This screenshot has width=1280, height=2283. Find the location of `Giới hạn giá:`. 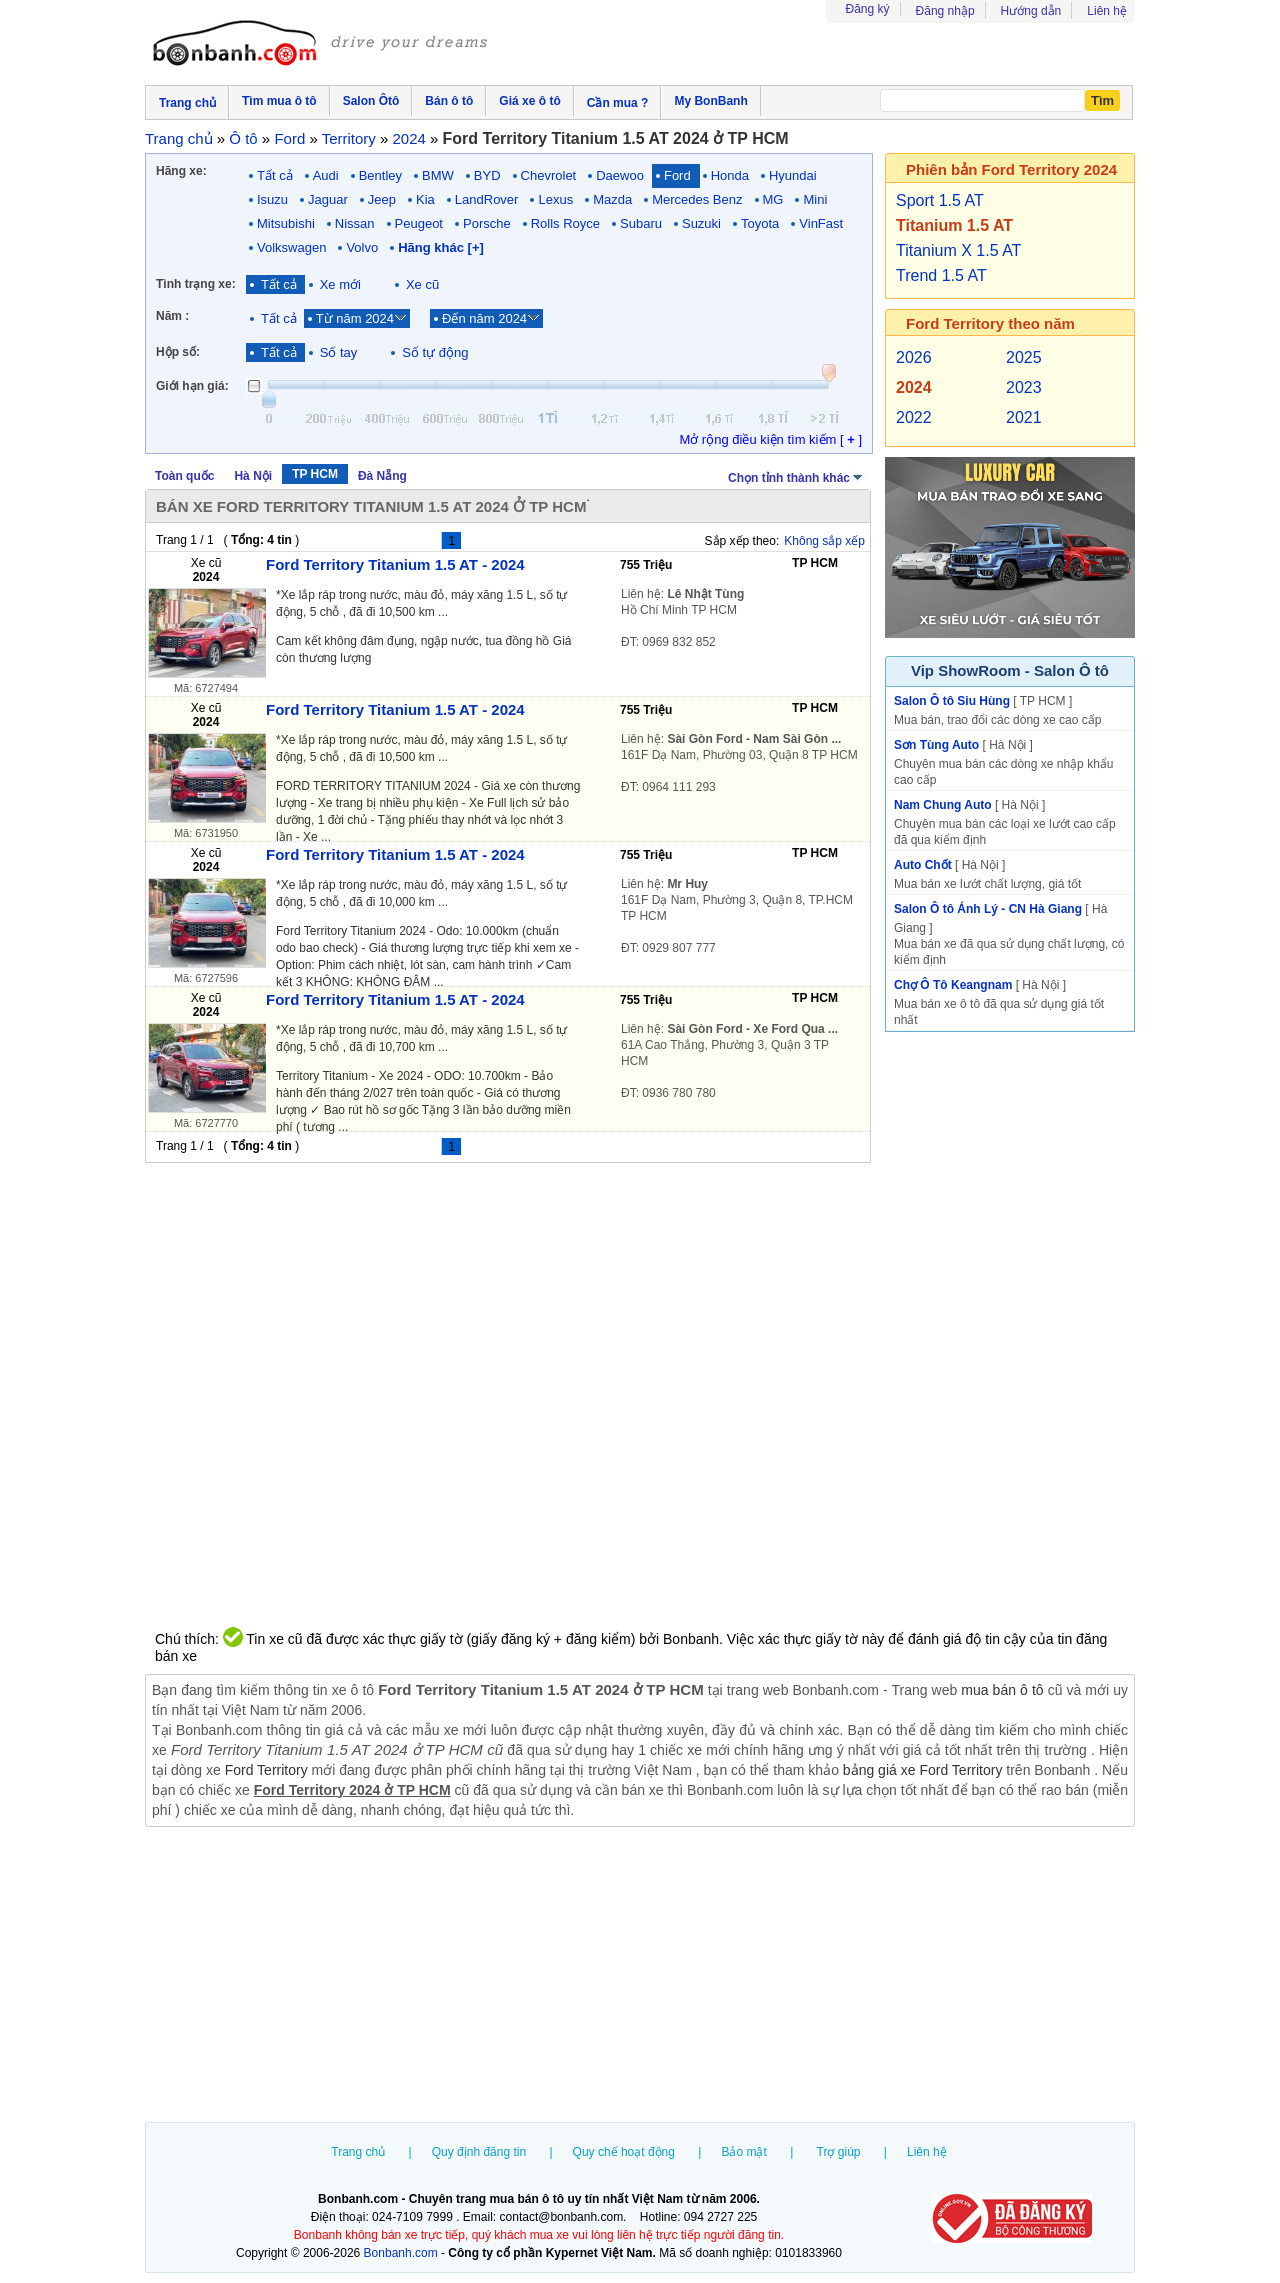

Giới hạn giá: is located at coordinates (192, 386).